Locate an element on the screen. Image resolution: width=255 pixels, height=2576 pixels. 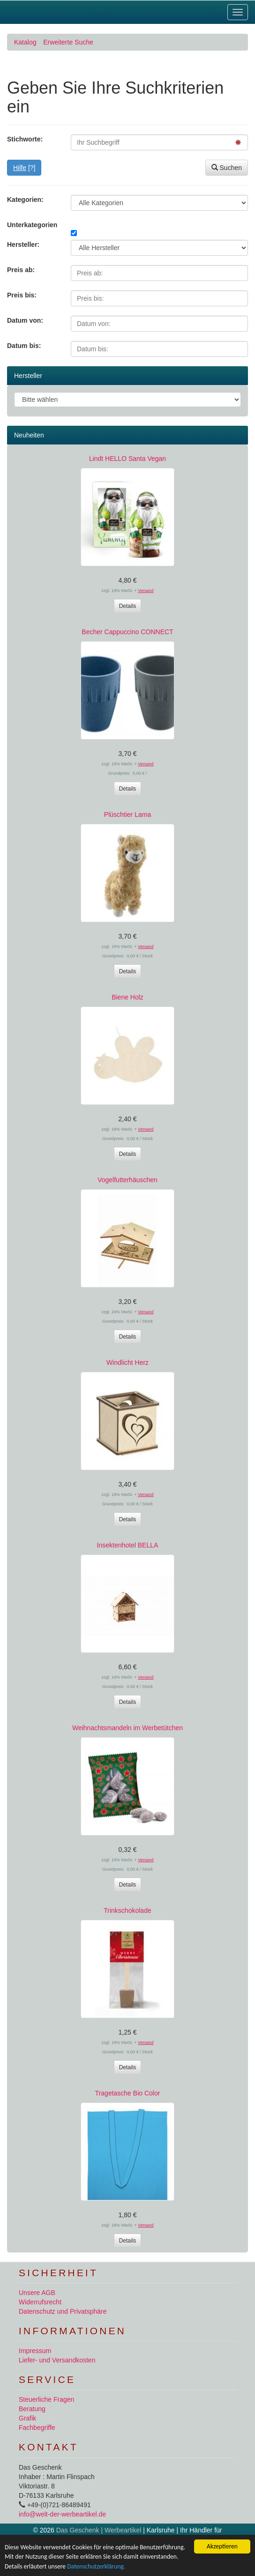
info@welt-der-werbeartikel.de is located at coordinates (62, 2514).